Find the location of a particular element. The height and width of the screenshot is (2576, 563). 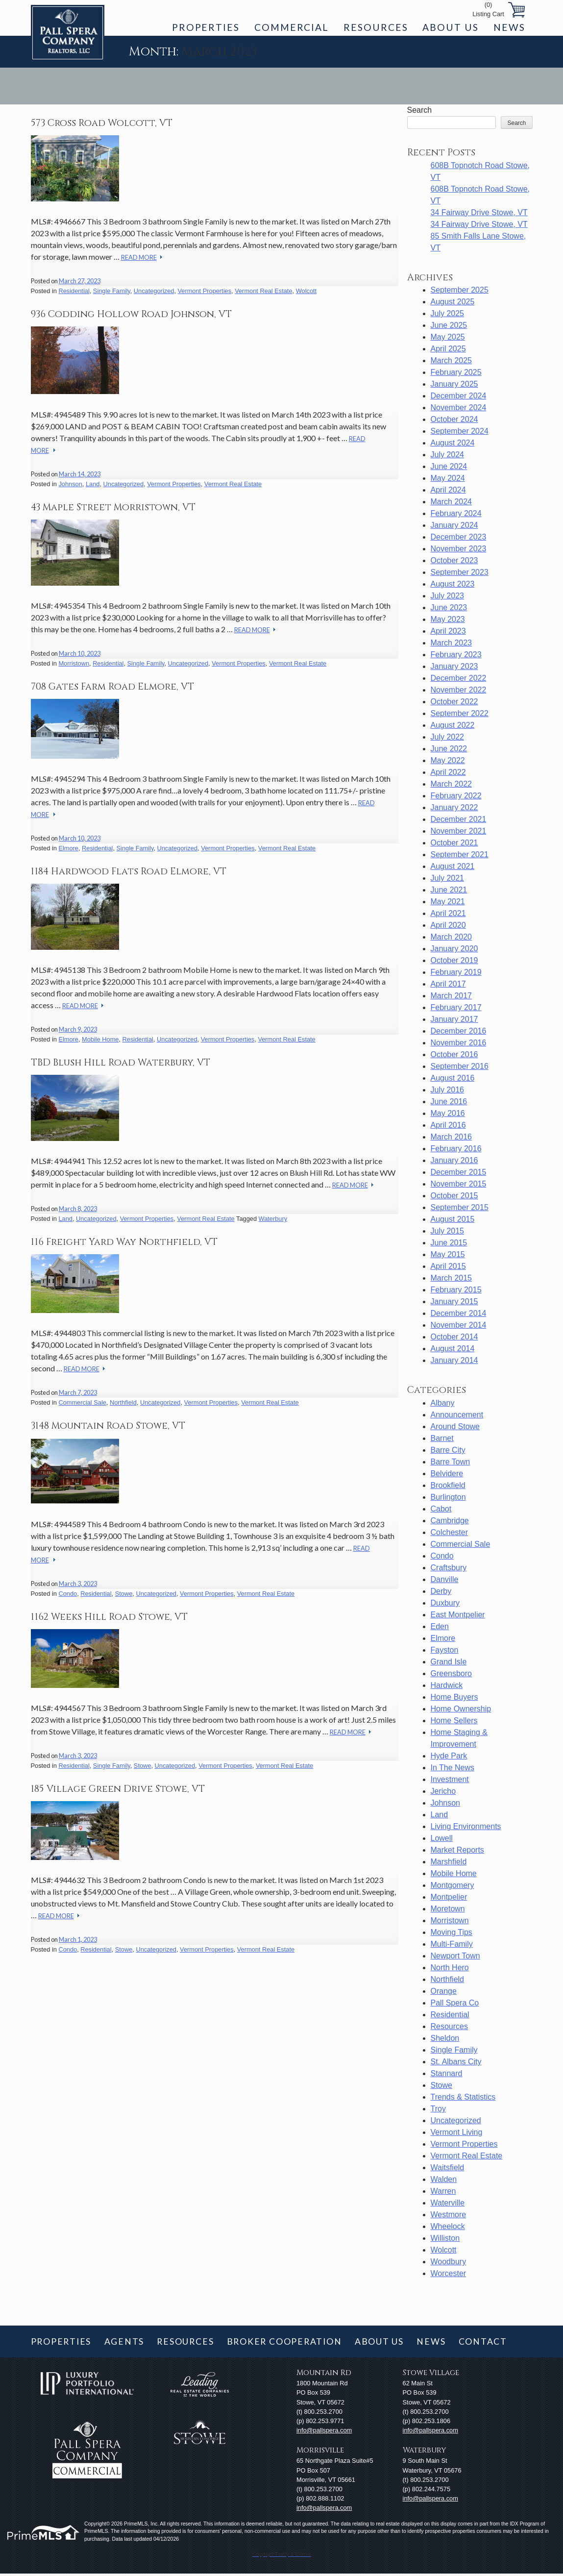

Around Stowe is located at coordinates (455, 1426).